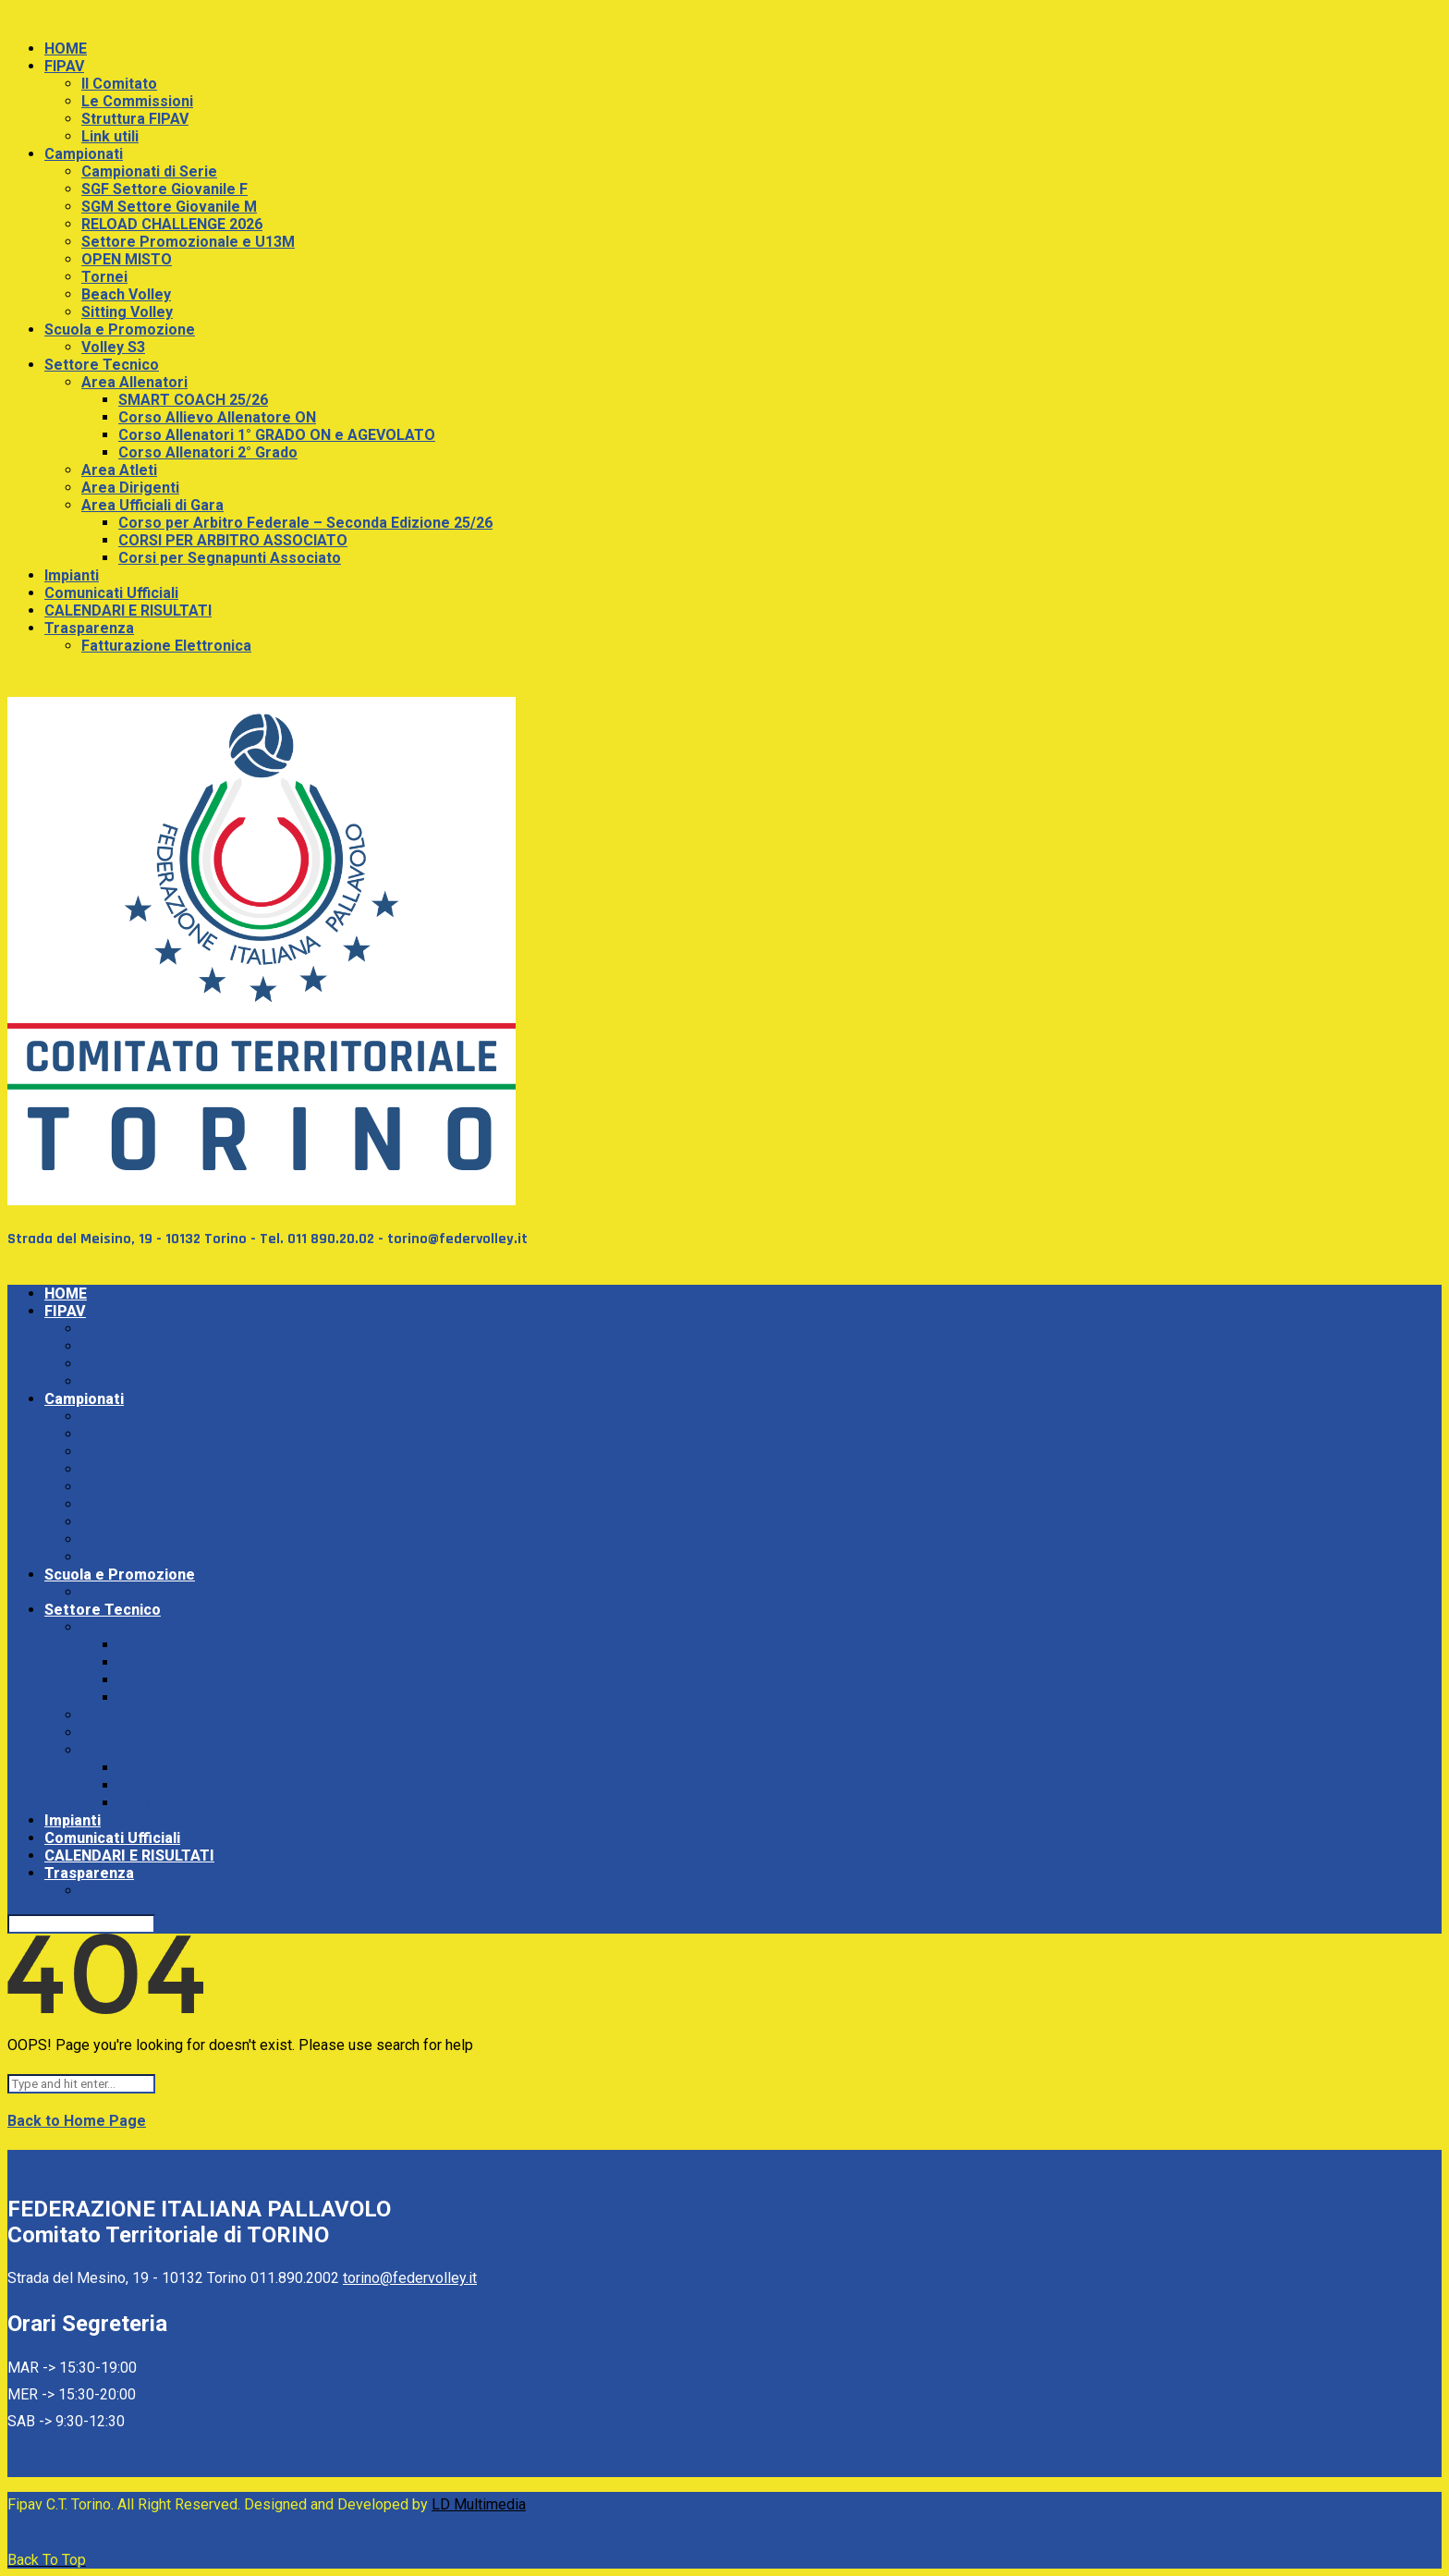  I want to click on Campionati, so click(83, 154).